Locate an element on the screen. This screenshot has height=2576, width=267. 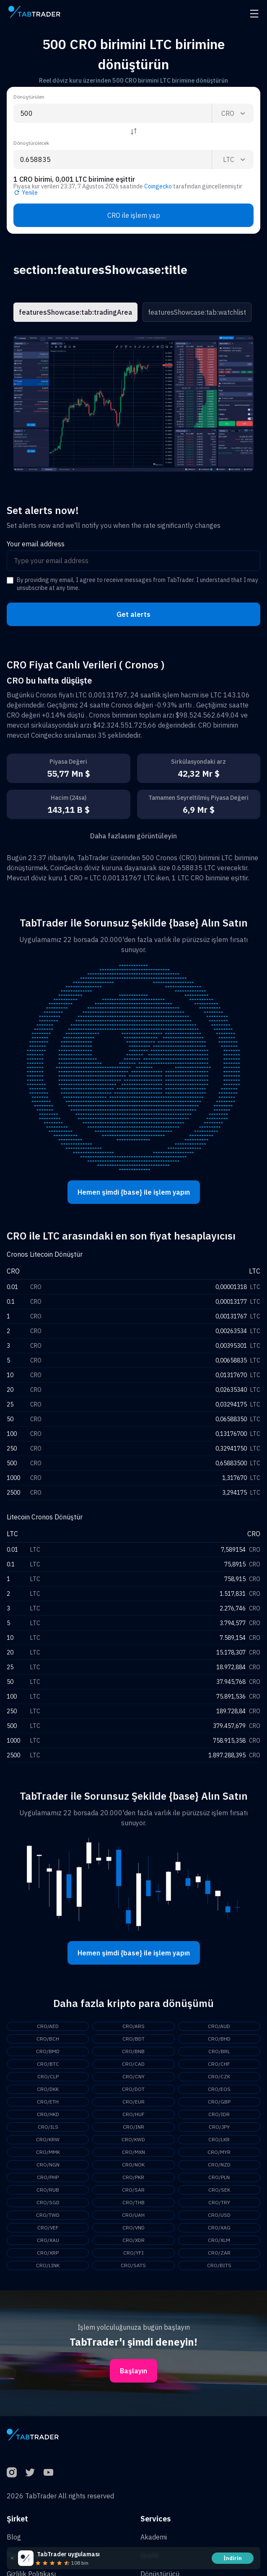
CRO/SATS is located at coordinates (133, 2265).